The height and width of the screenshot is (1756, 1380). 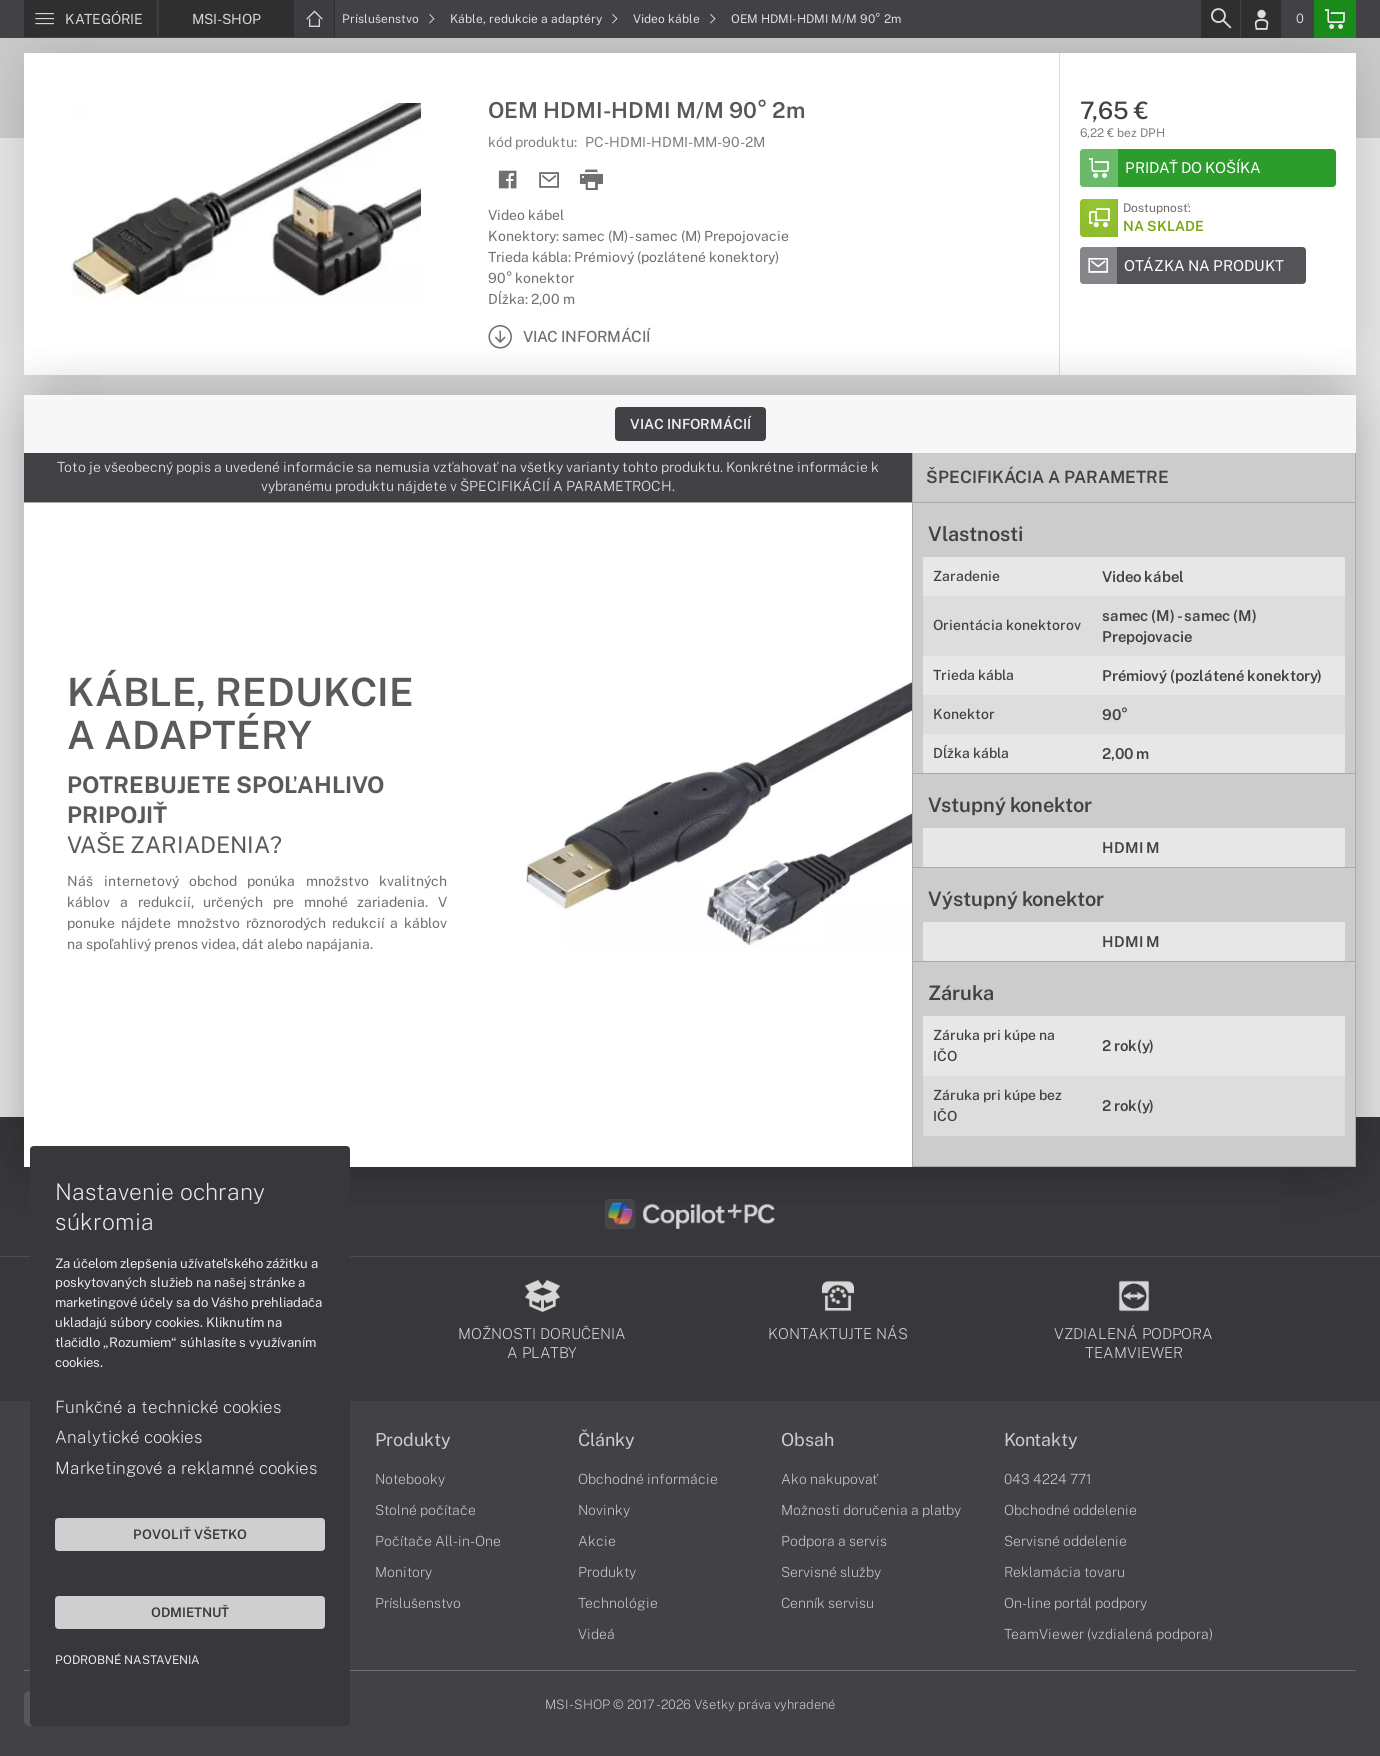 What do you see at coordinates (403, 1572) in the screenshot?
I see `Monitory` at bounding box center [403, 1572].